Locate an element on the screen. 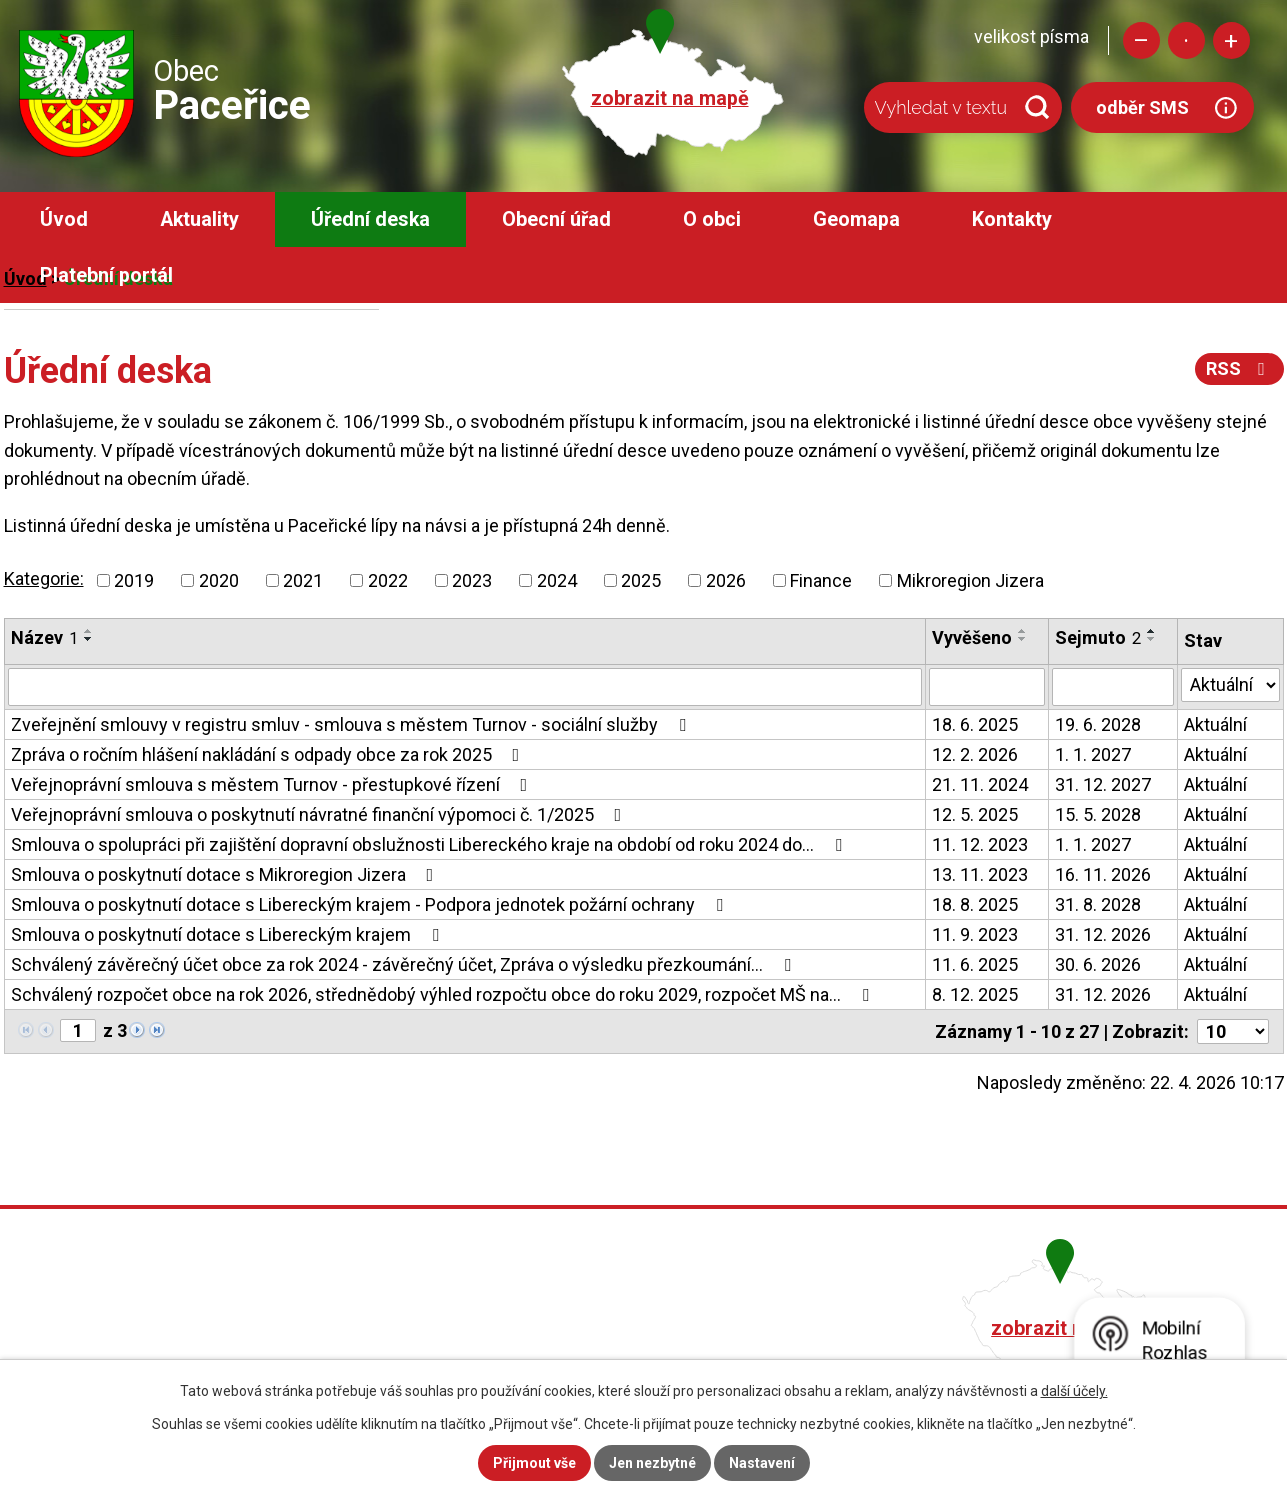  Aktuální is located at coordinates (1215, 724).